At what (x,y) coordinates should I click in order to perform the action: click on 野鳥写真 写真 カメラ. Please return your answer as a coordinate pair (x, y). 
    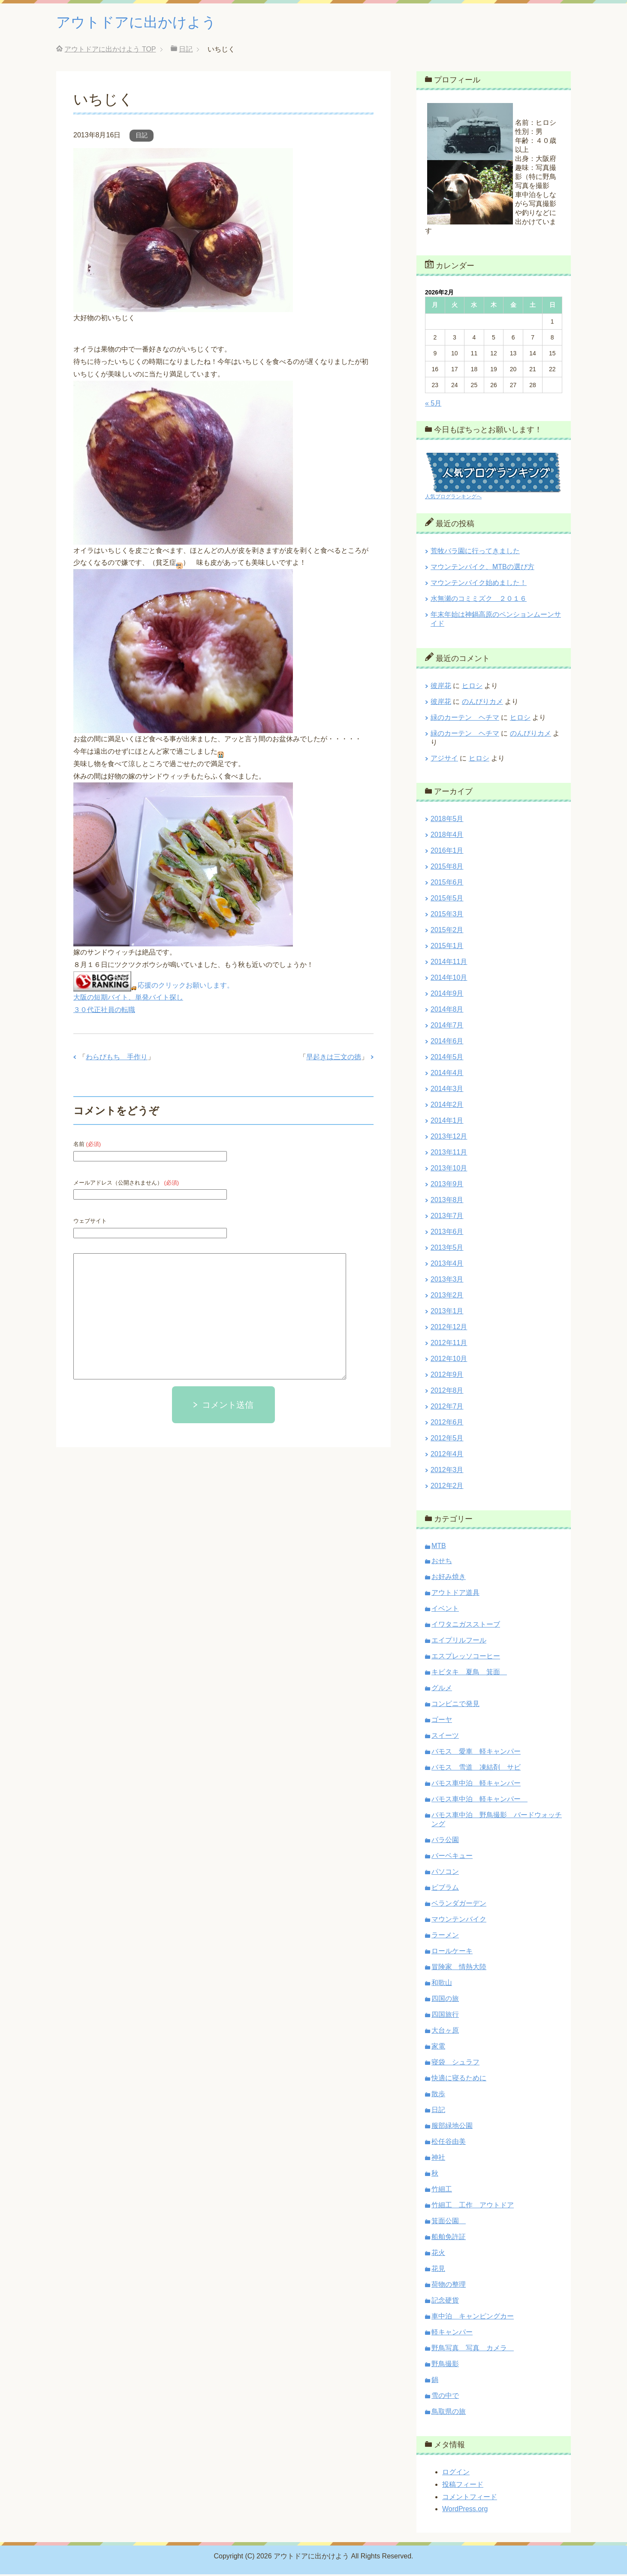
    Looking at the image, I should click on (472, 2349).